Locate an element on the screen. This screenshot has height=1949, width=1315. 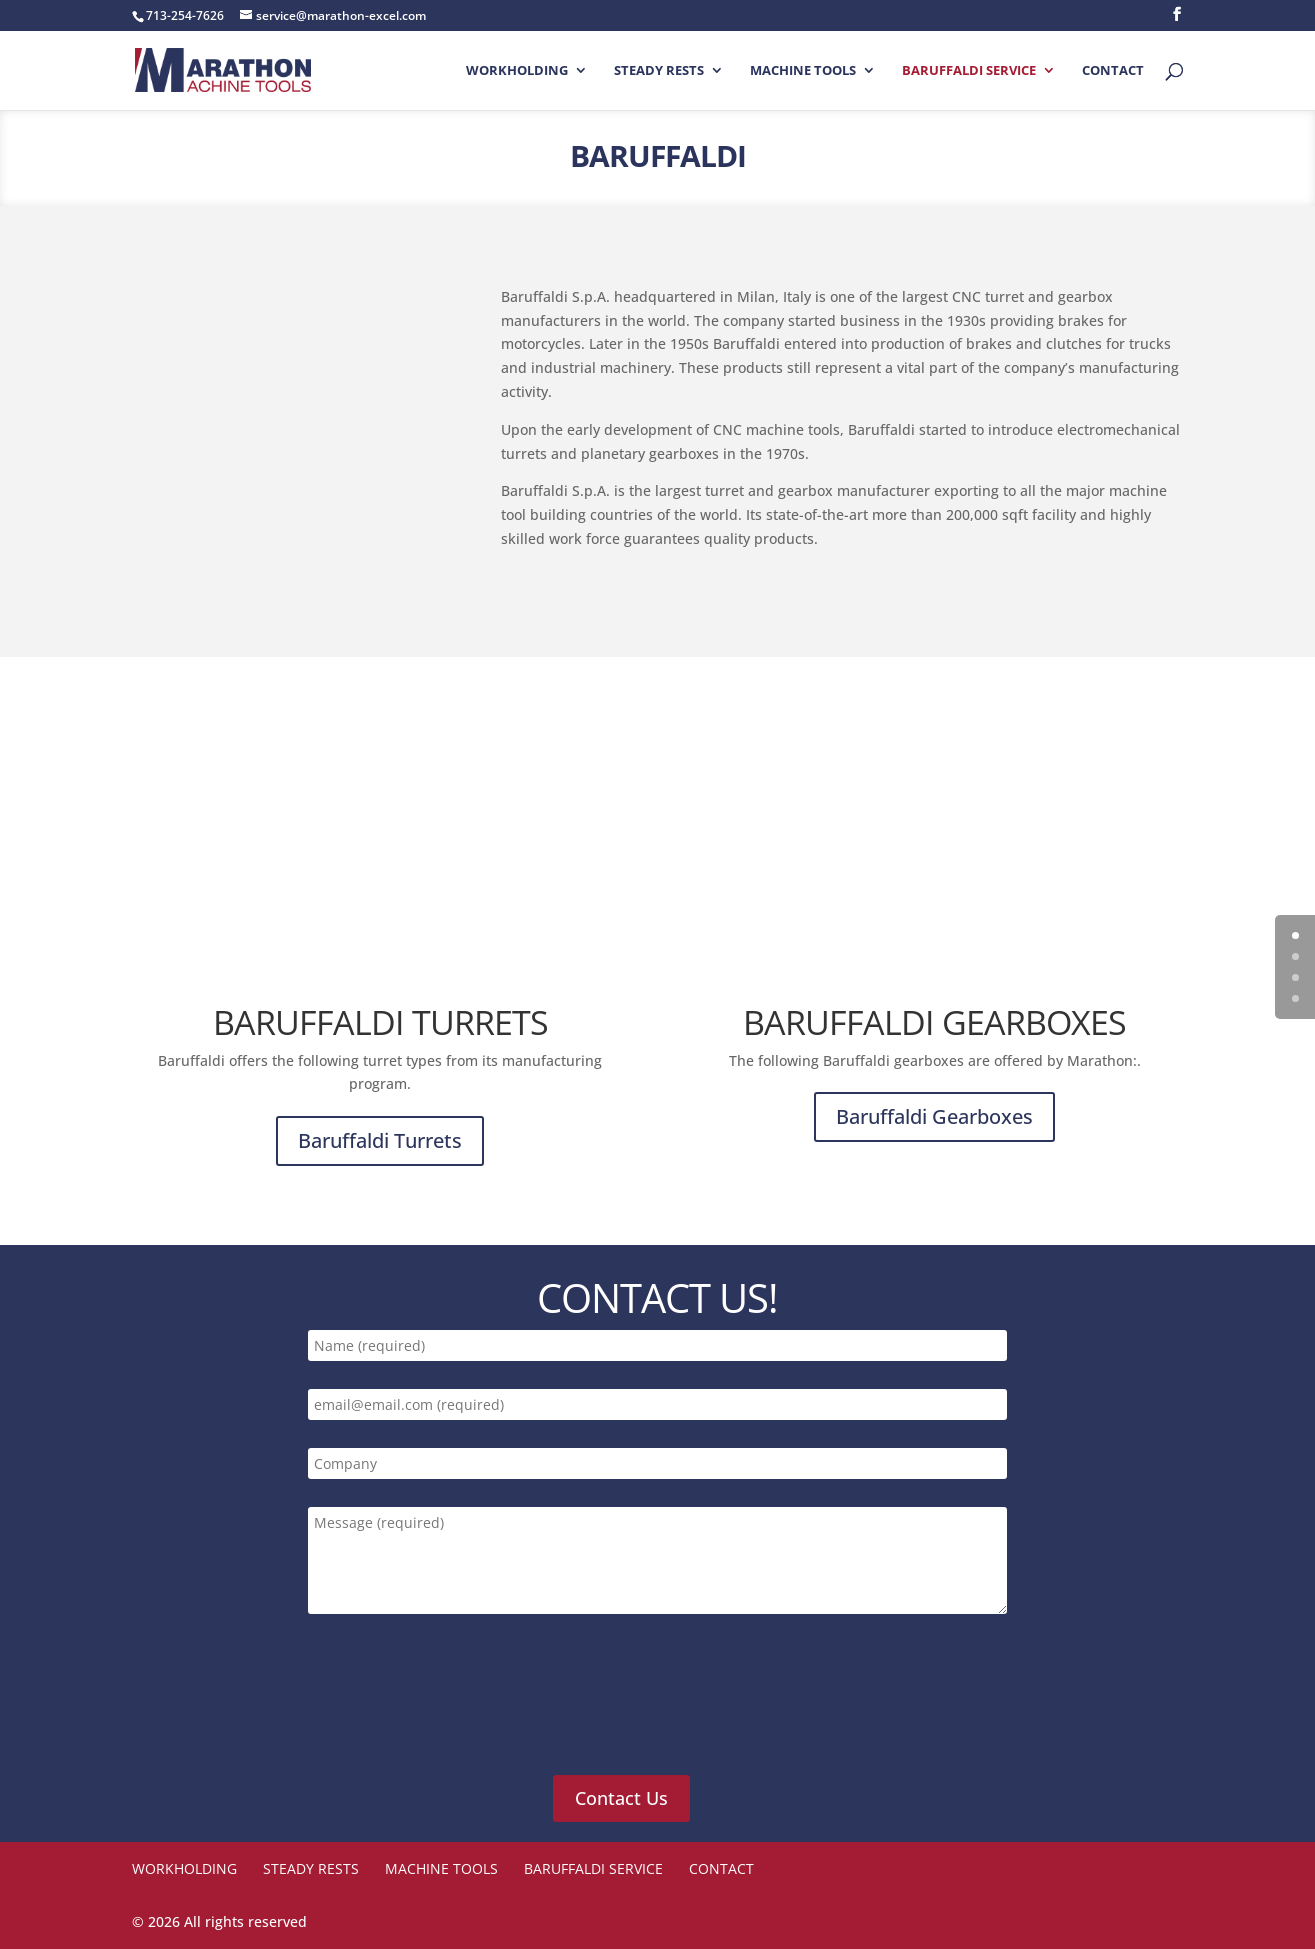
Workholding is located at coordinates (517, 71).